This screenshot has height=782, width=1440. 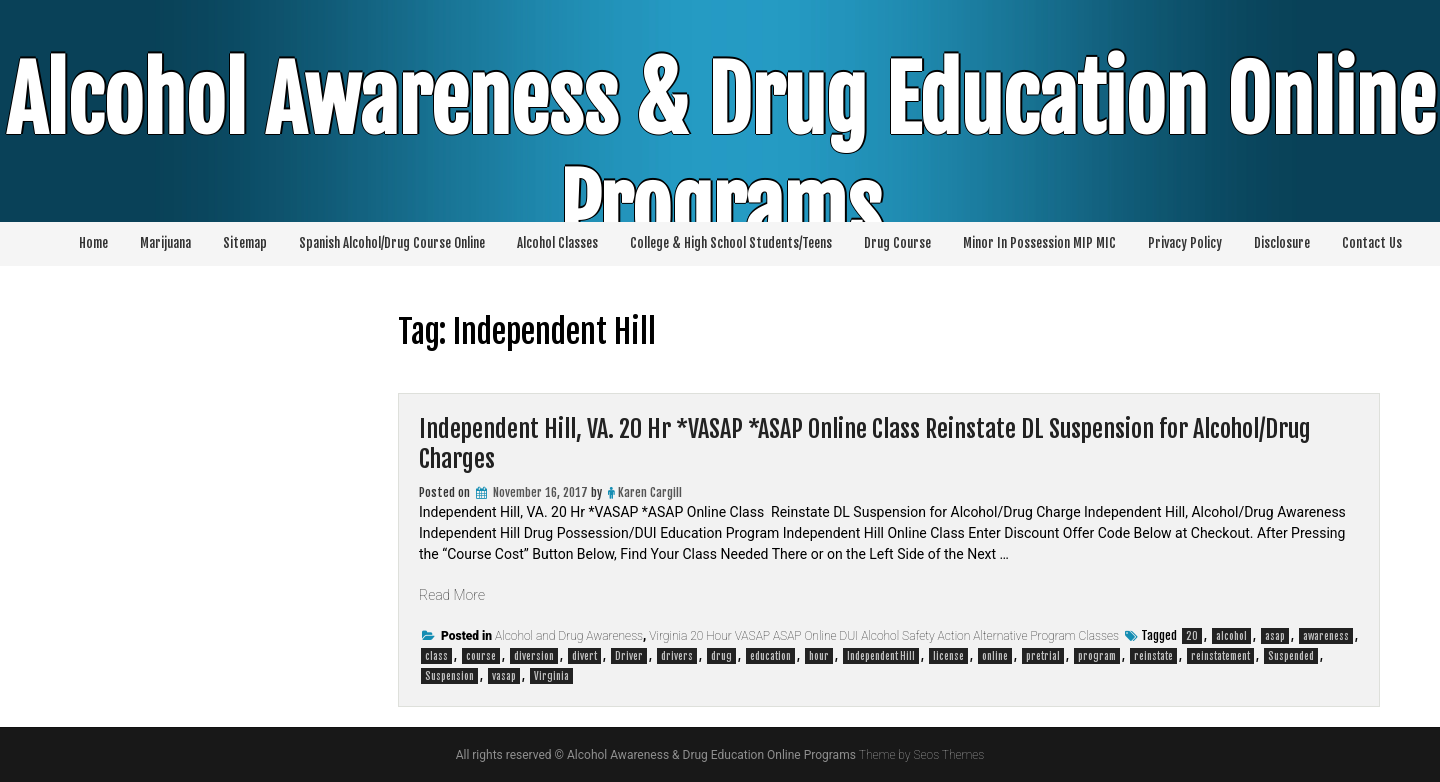 What do you see at coordinates (1372, 243) in the screenshot?
I see `Contact Us` at bounding box center [1372, 243].